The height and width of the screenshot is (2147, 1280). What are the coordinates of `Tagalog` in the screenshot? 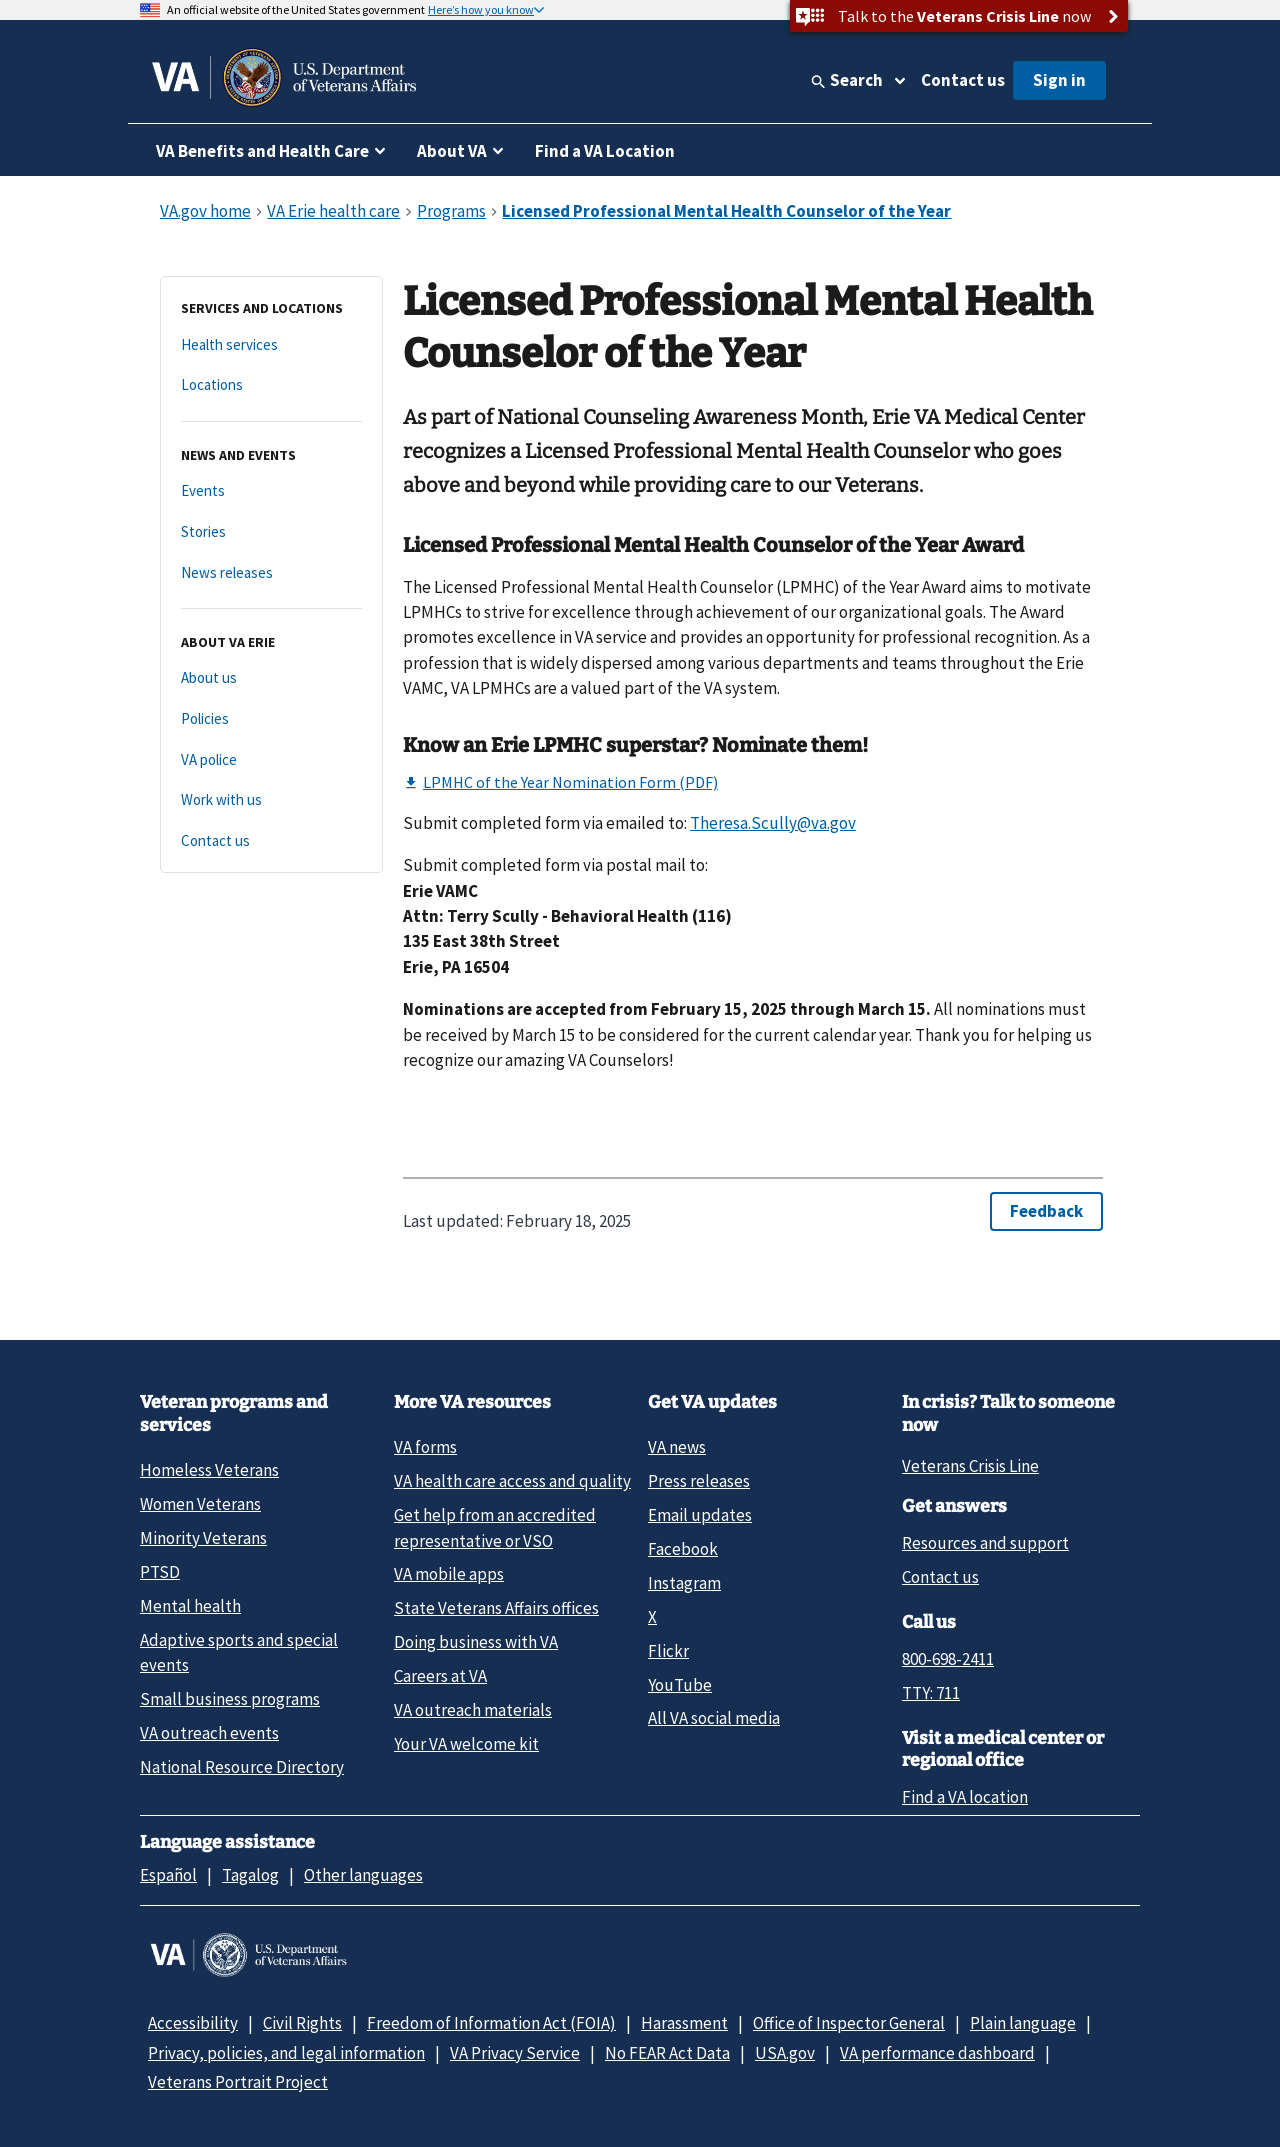 It's located at (250, 1875).